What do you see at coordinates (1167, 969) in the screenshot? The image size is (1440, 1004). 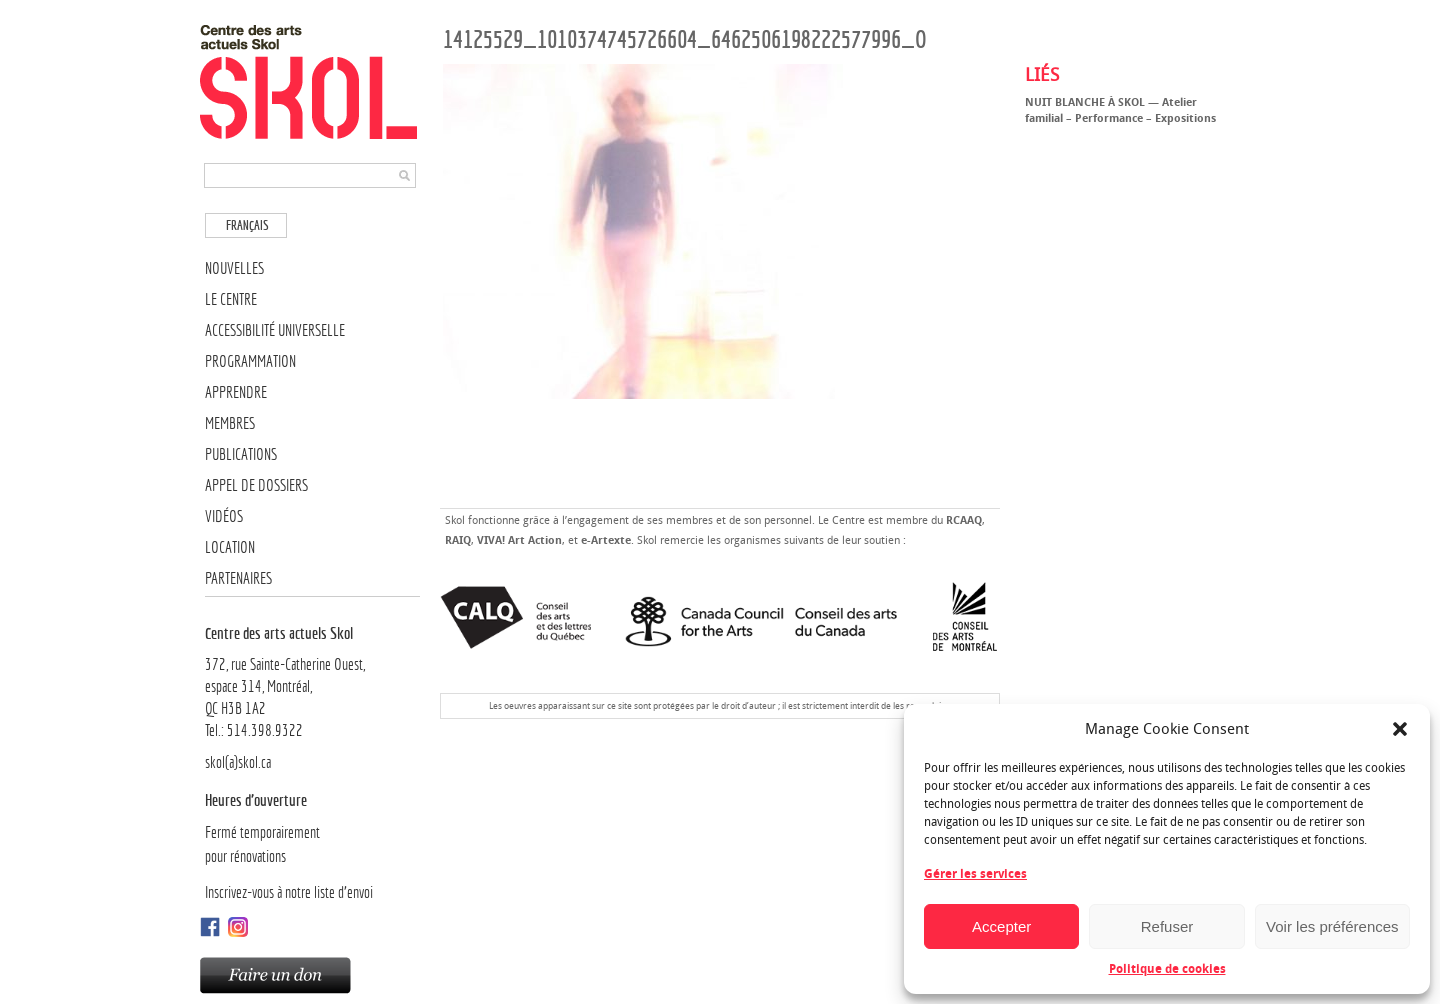 I see `Politique de cookies` at bounding box center [1167, 969].